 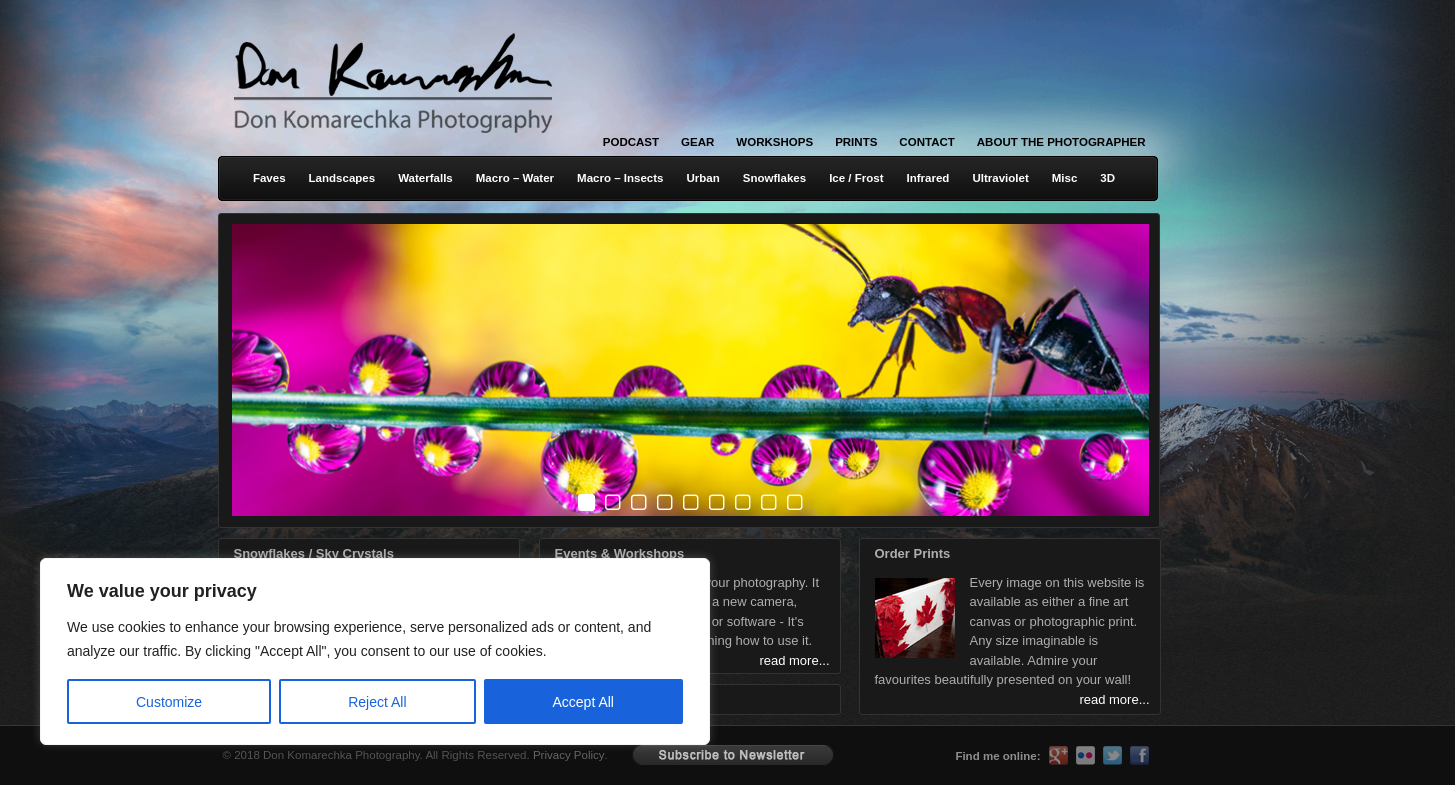 I want to click on read more..., so click(x=1114, y=699).